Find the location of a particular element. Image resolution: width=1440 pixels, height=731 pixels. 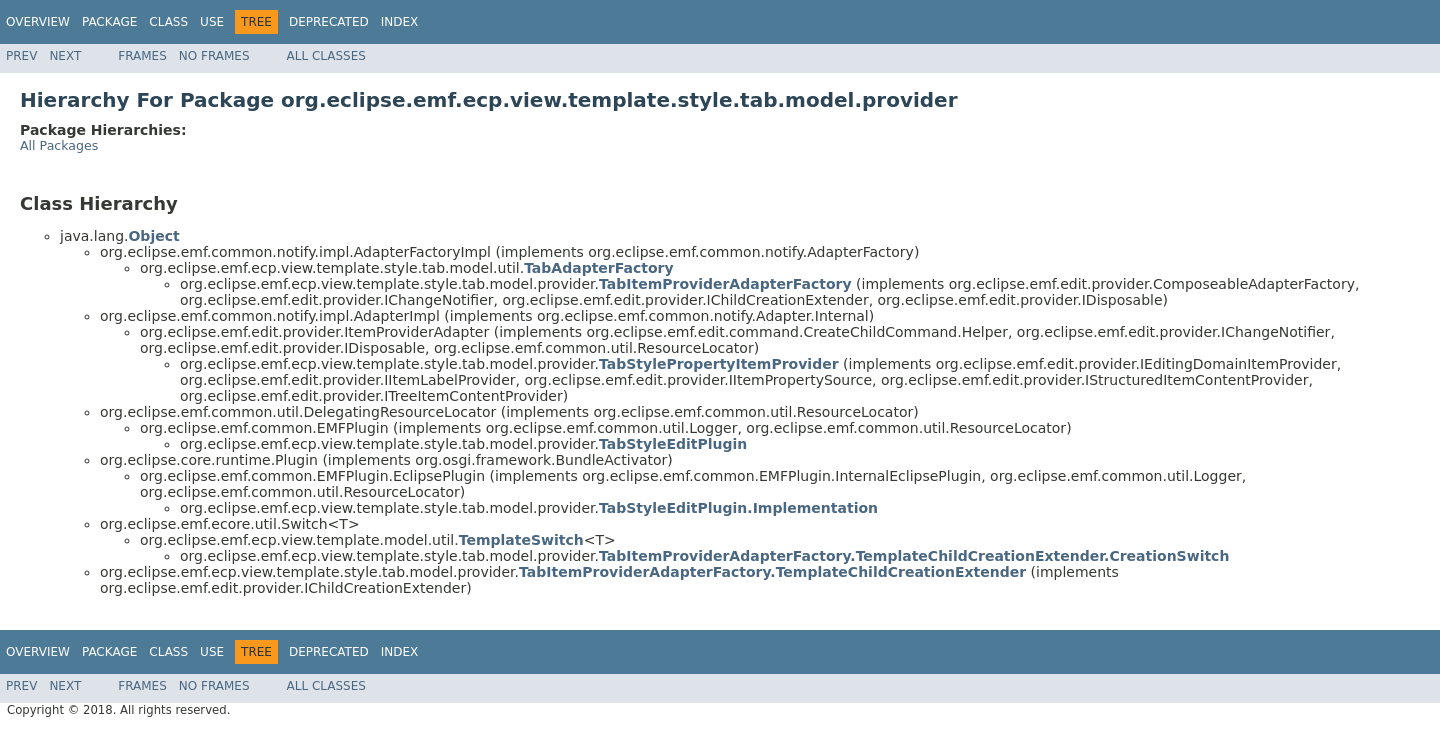

Package is located at coordinates (109, 22).